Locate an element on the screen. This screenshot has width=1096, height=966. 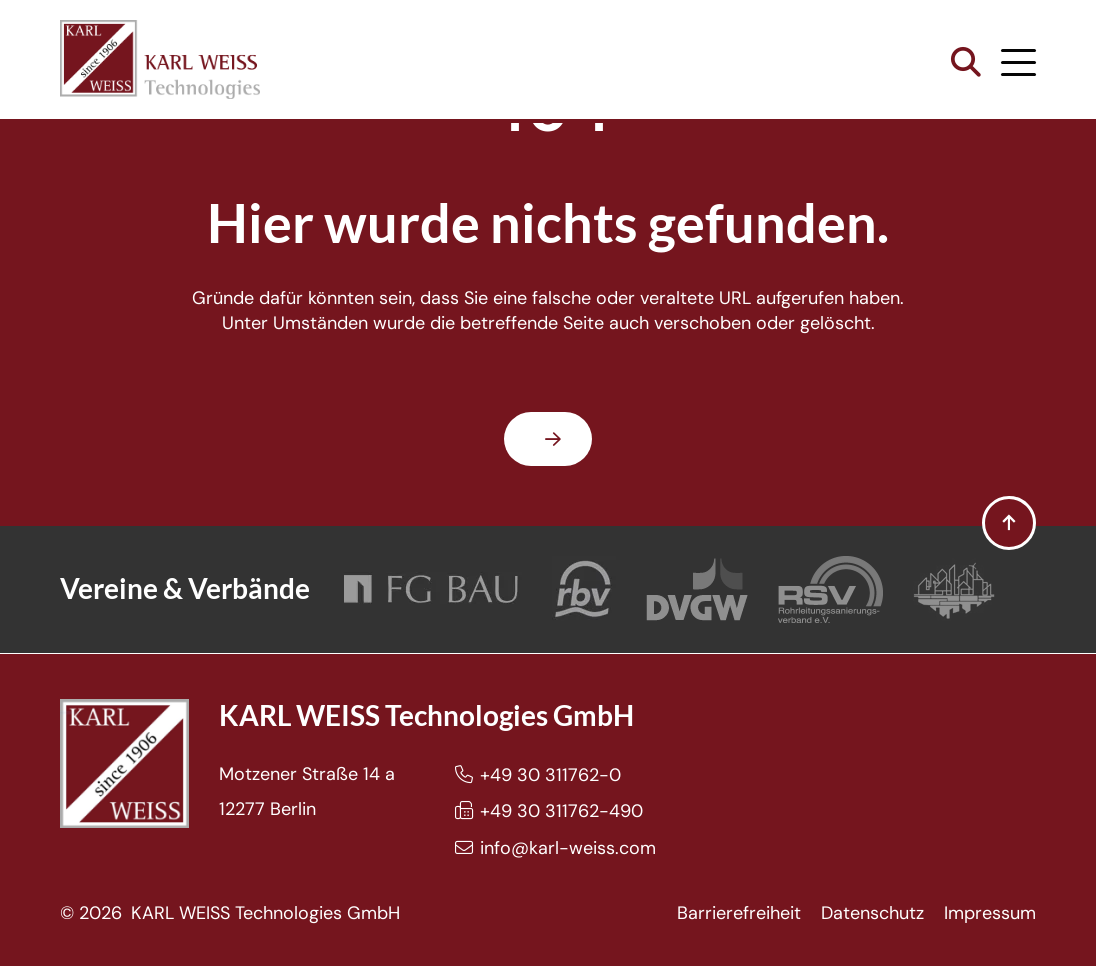
Datenschutz is located at coordinates (872, 913).